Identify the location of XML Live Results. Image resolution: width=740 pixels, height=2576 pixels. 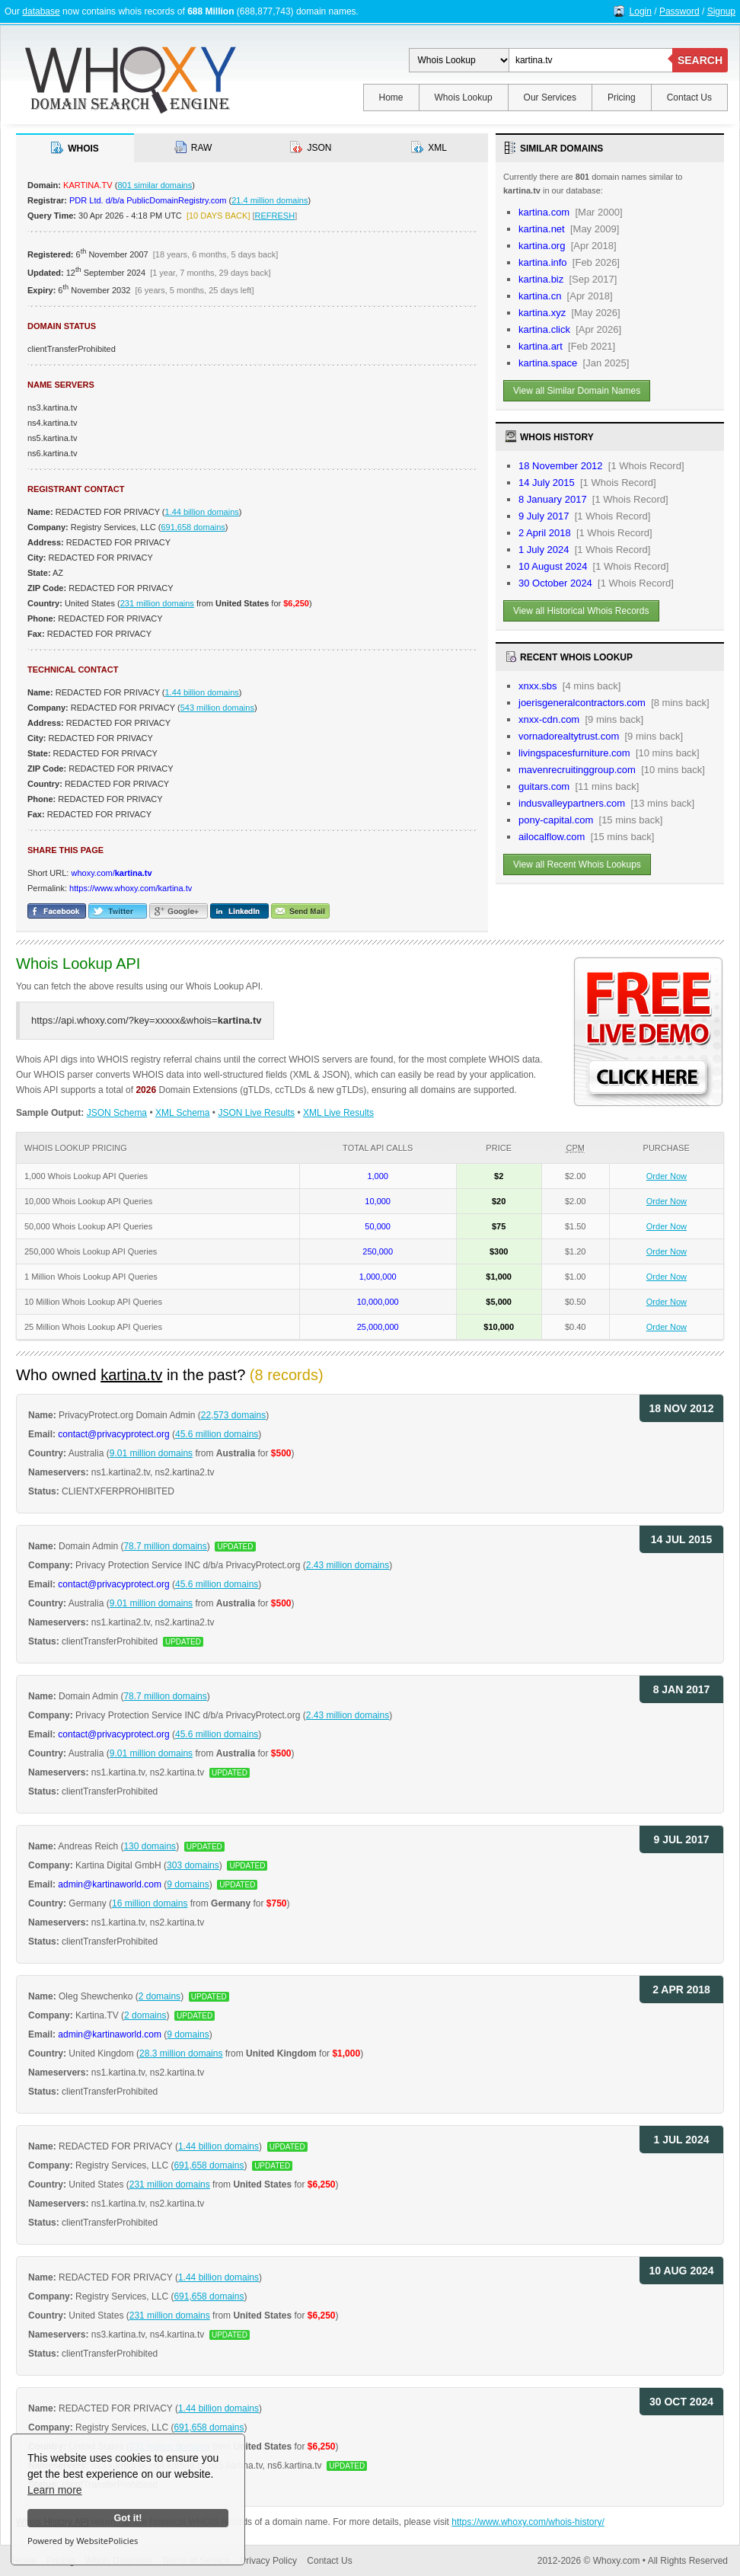
(338, 1112).